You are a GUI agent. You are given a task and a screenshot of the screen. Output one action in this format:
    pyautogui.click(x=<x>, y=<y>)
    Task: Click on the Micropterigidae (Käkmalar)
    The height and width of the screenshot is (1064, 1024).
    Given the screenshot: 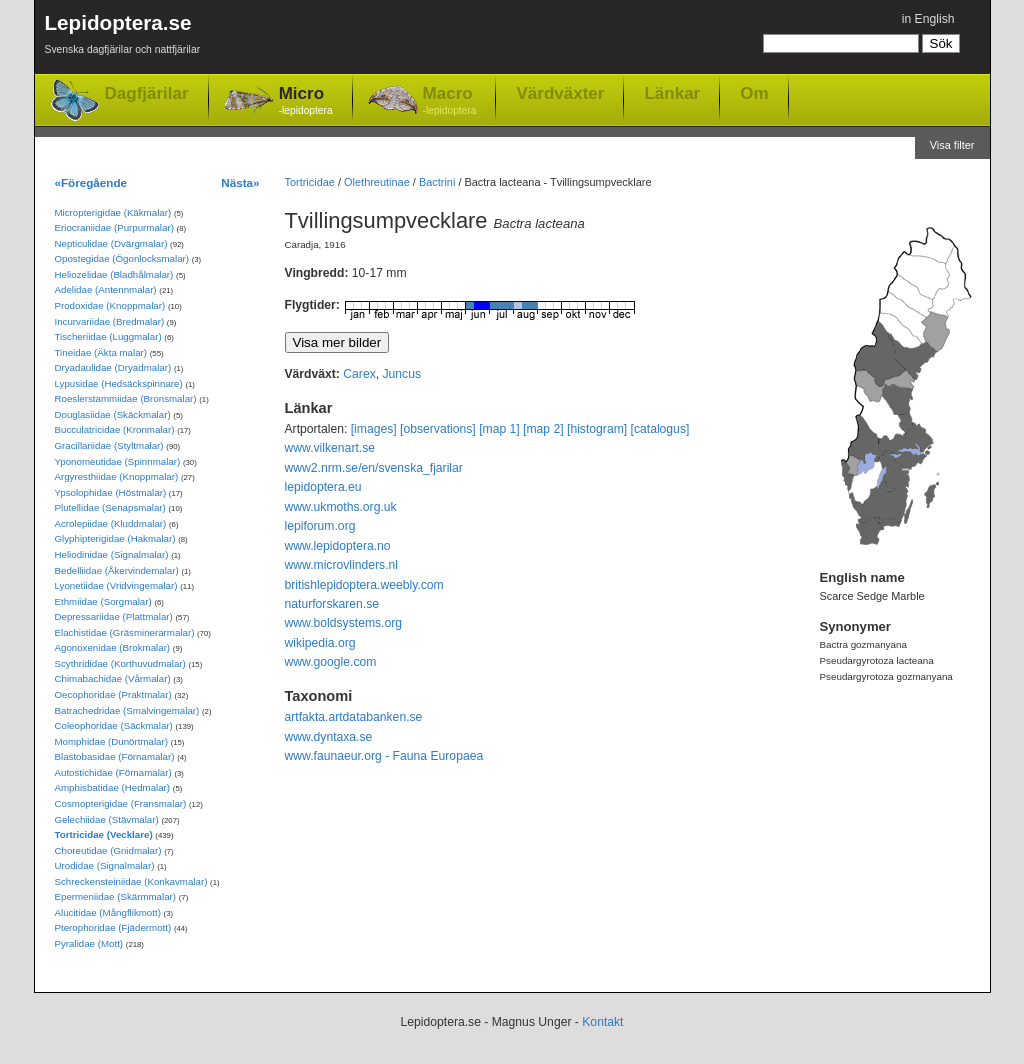 What is the action you would take?
    pyautogui.click(x=113, y=212)
    